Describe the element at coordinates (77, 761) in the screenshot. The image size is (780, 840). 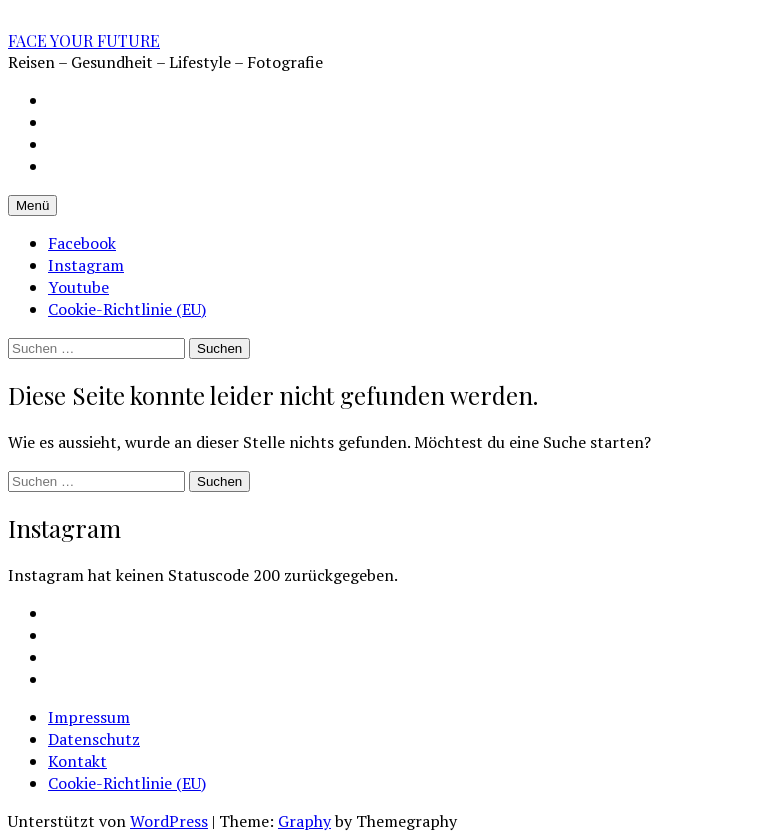
I see `Kontakt` at that location.